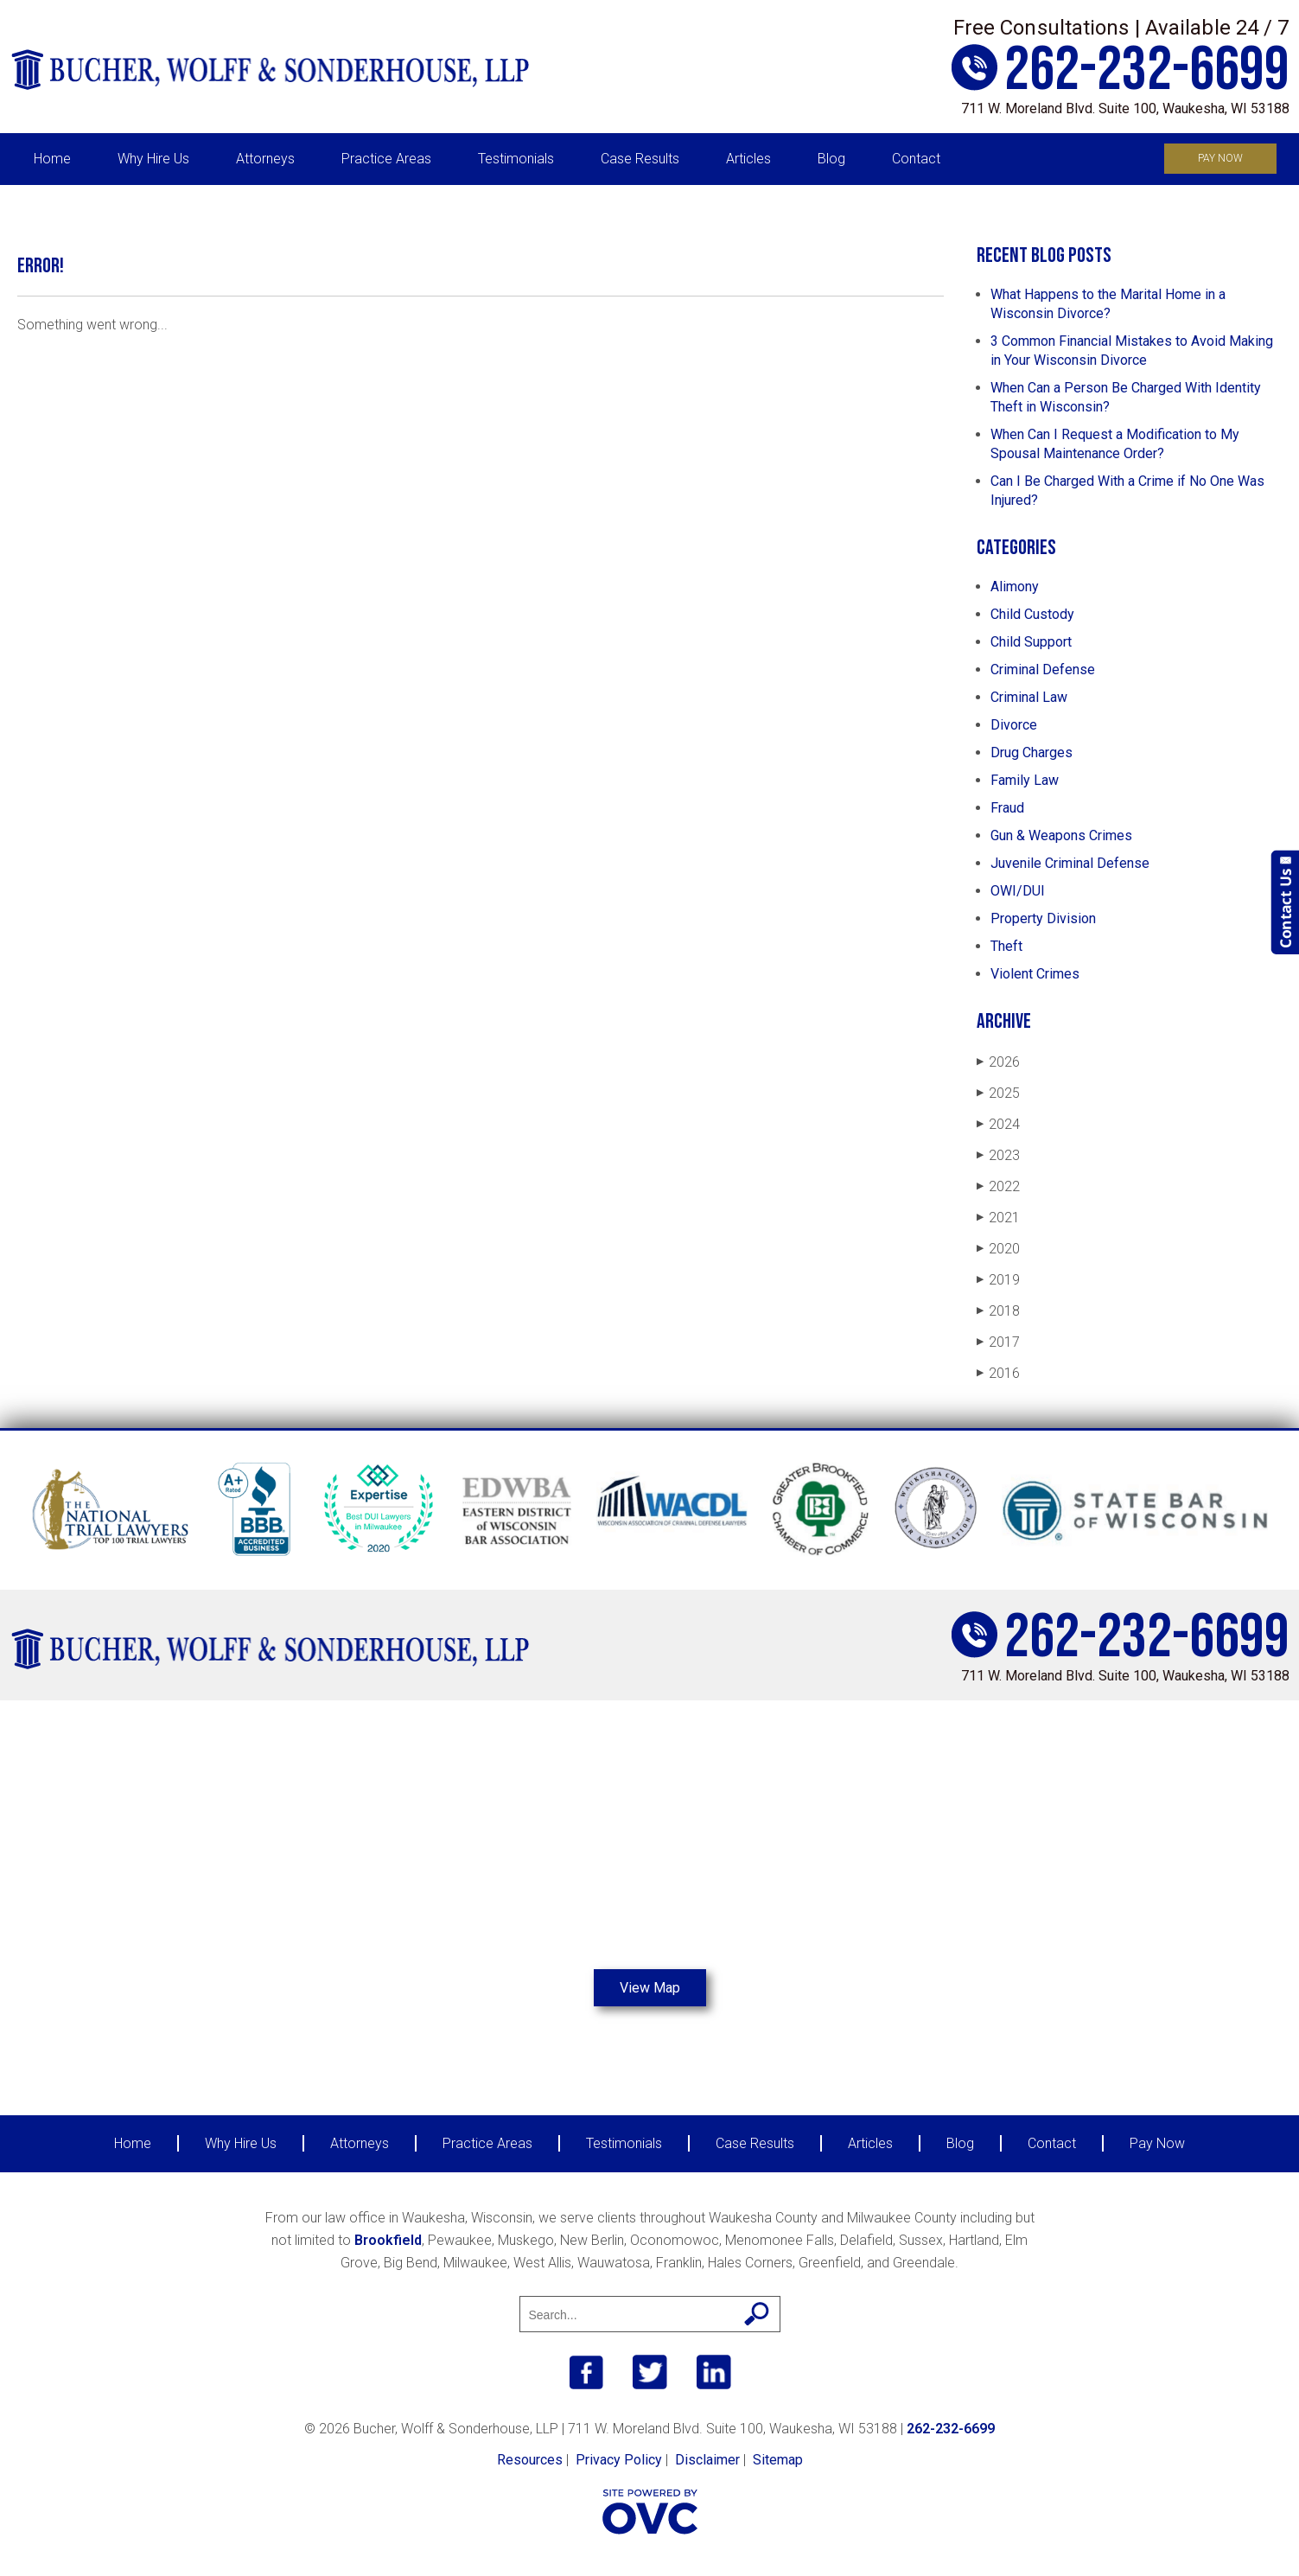 This screenshot has height=2576, width=1299. I want to click on Child Custody, so click(1032, 614).